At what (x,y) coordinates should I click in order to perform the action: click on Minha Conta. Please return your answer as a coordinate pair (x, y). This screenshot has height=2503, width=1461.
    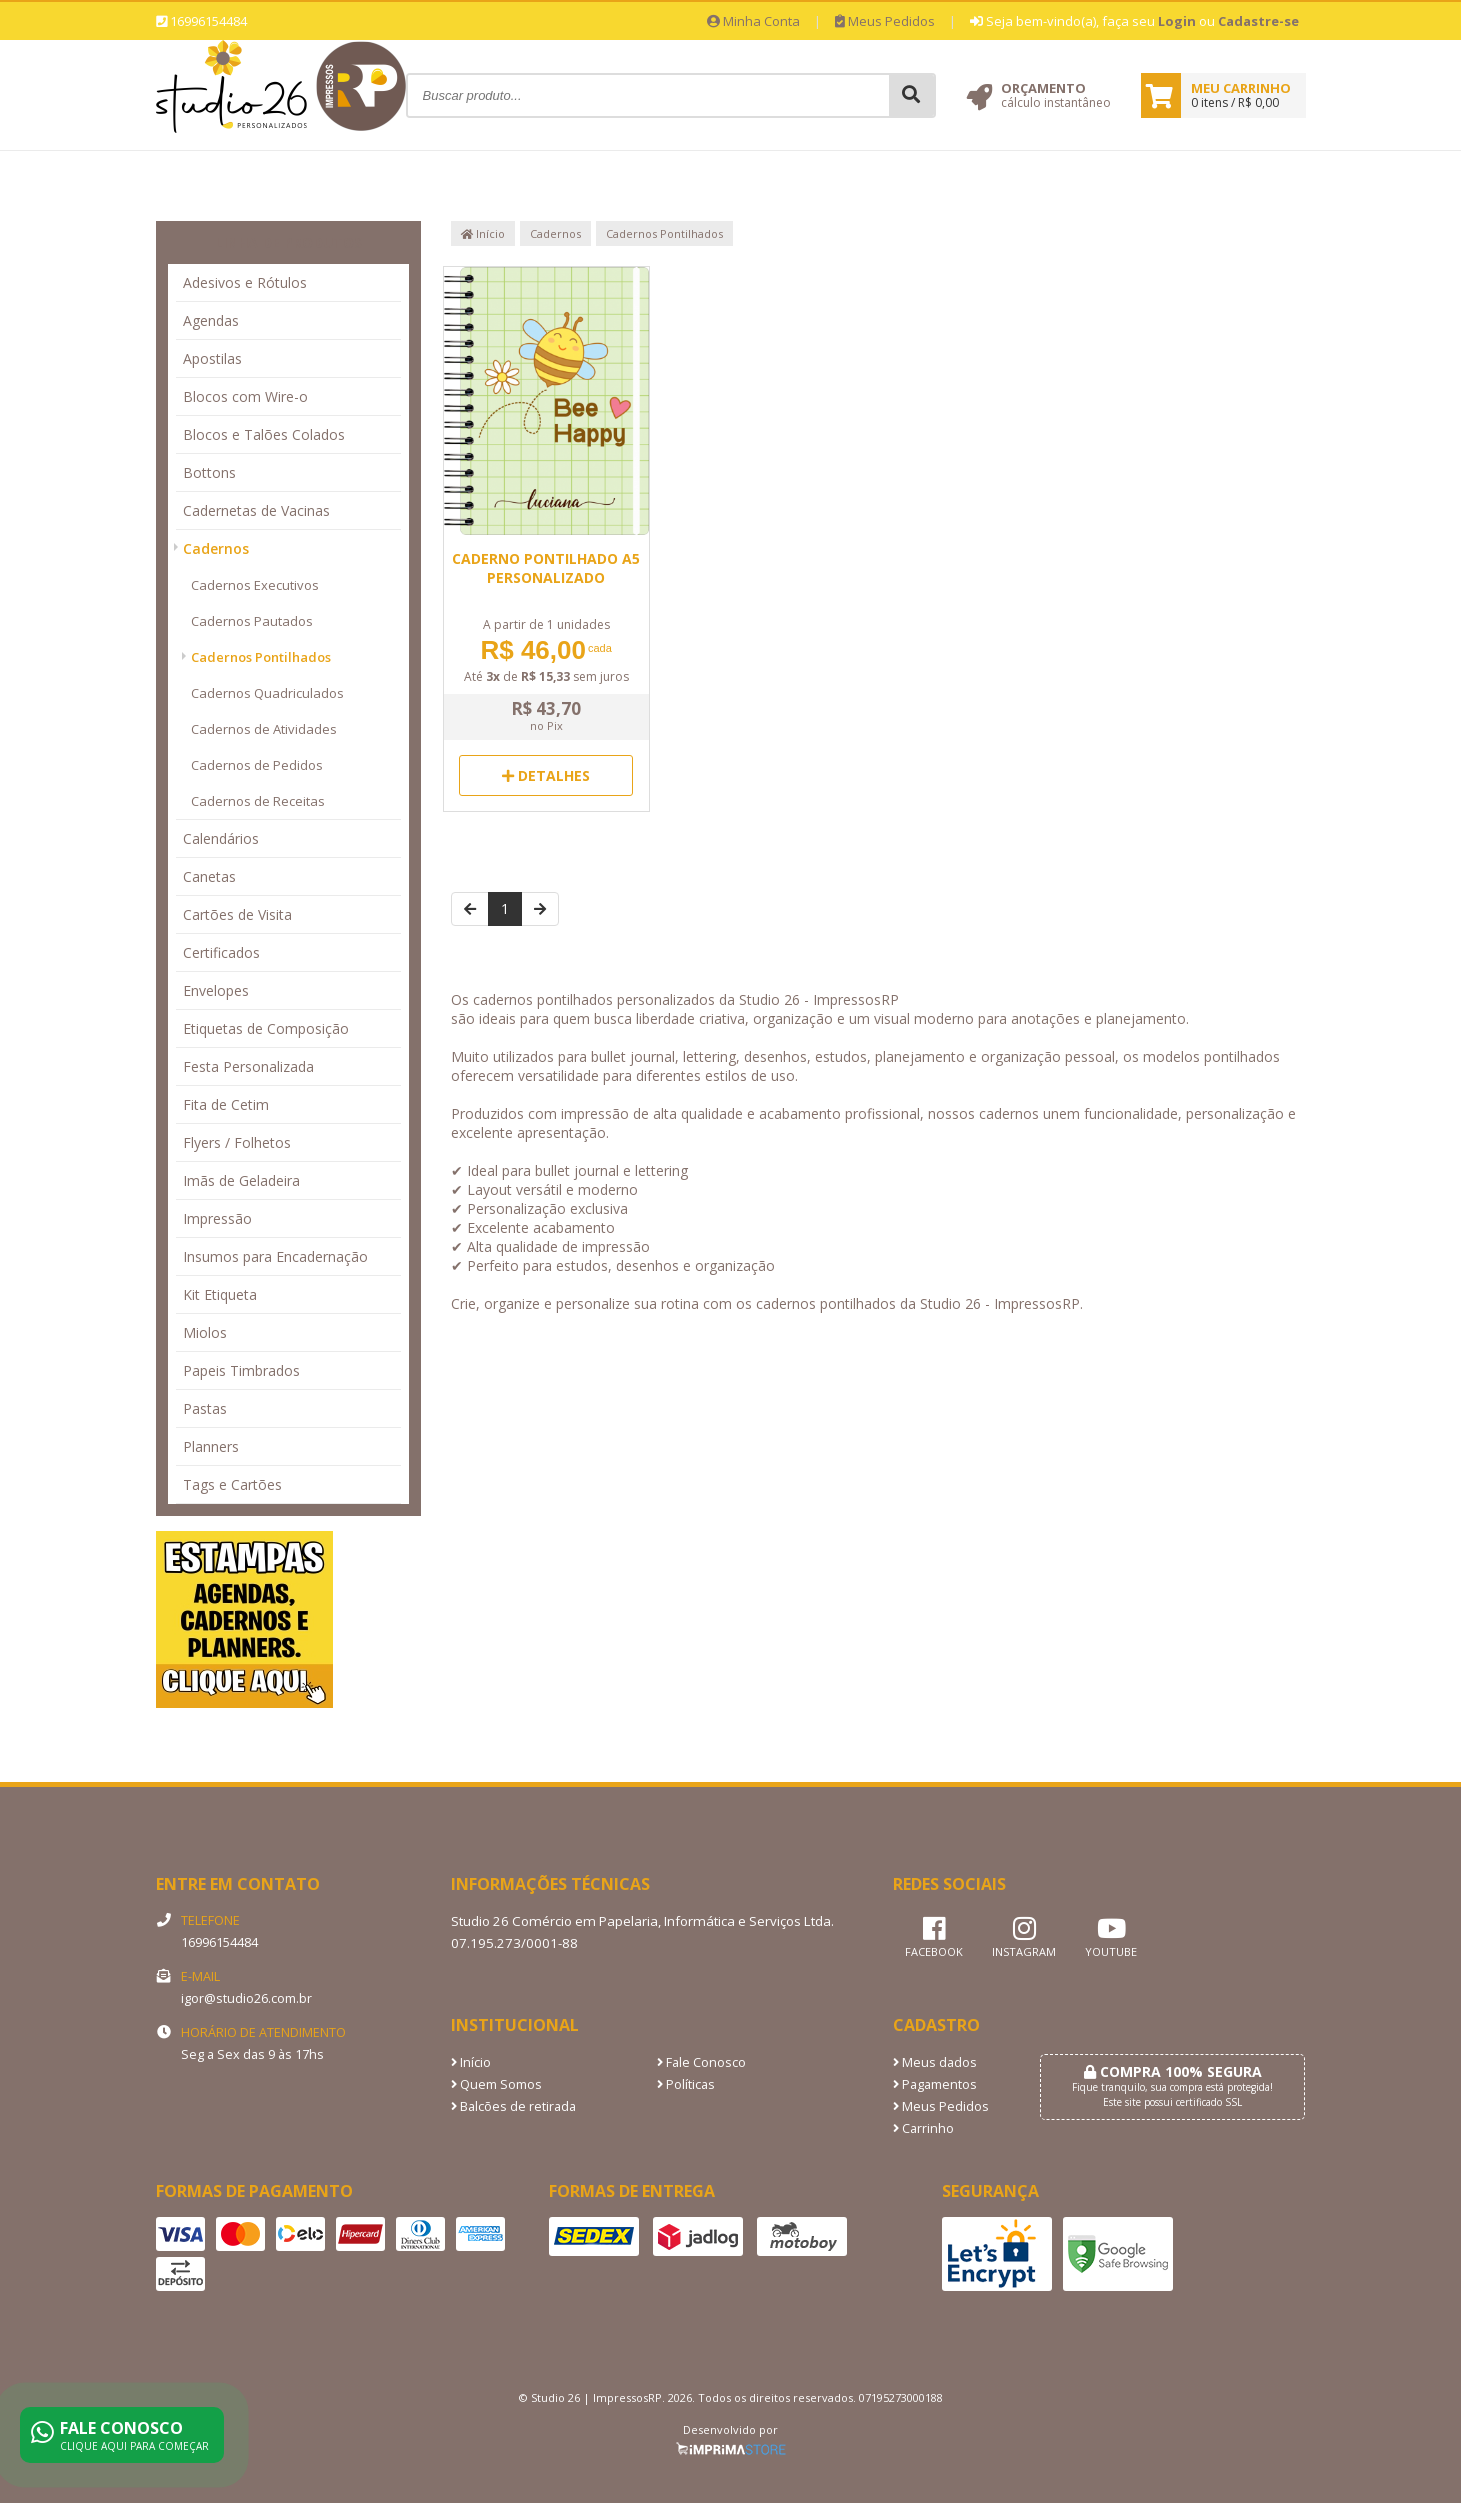
    Looking at the image, I should click on (753, 21).